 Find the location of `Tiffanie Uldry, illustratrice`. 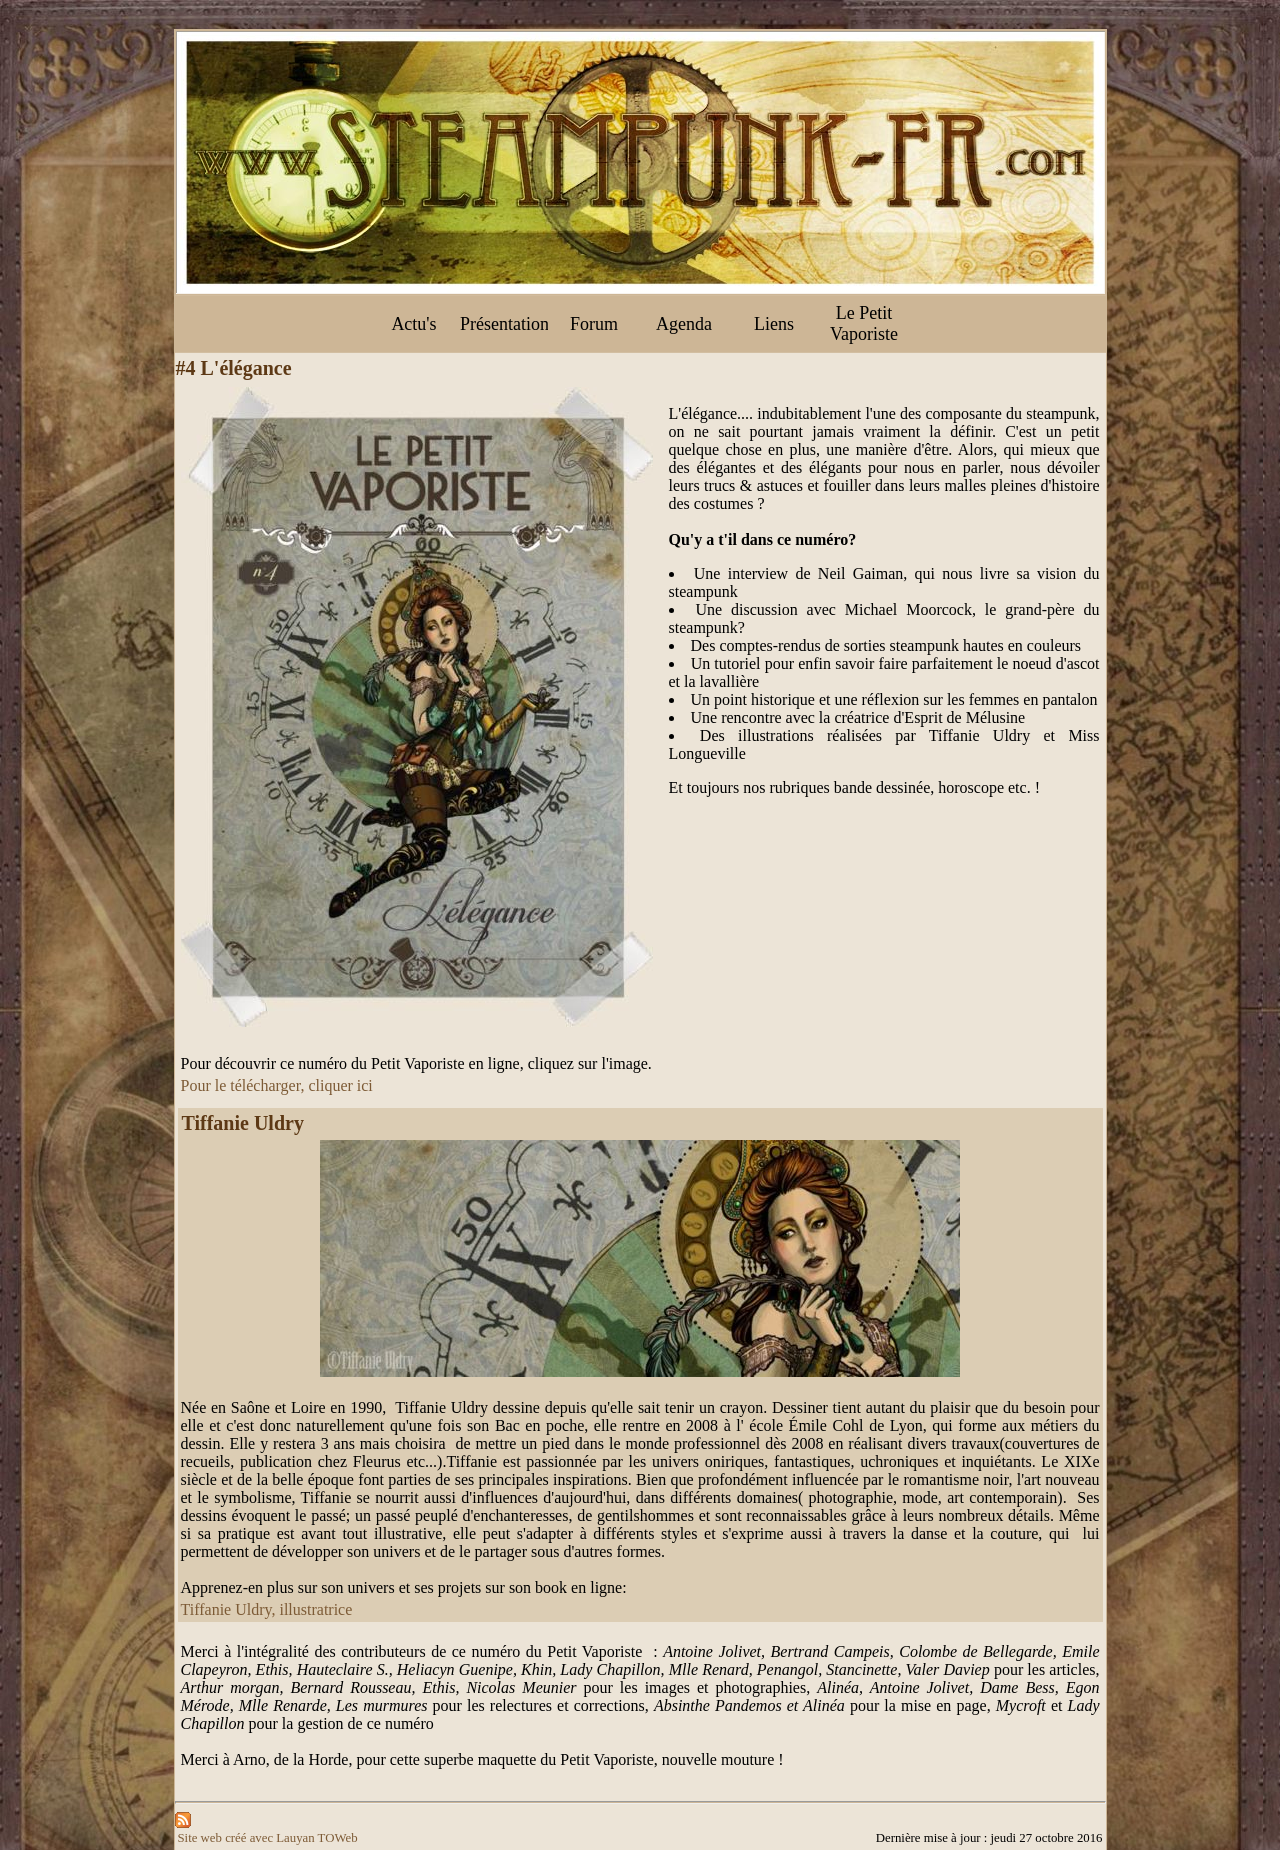

Tiffanie Uldry, illustratrice is located at coordinates (267, 1609).